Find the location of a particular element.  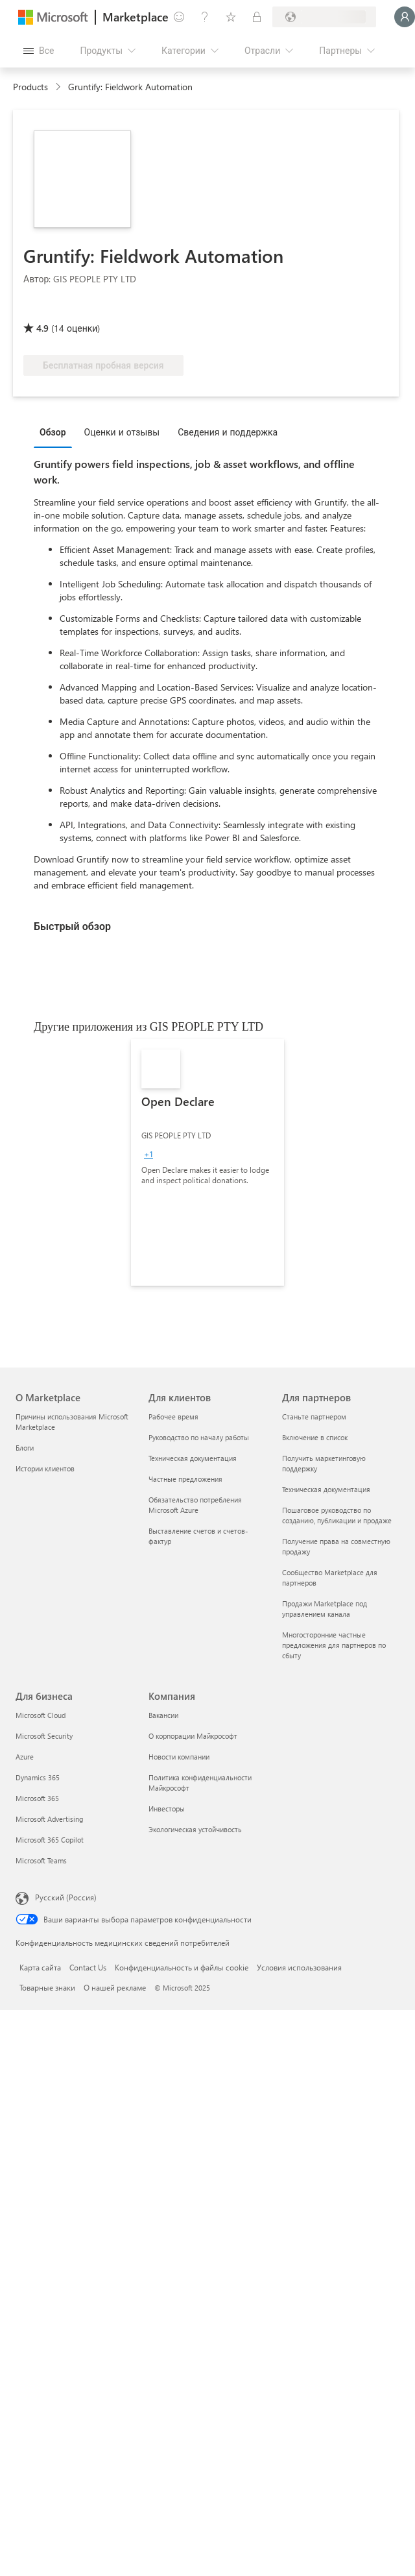

О корпорации Майкрософт [О корпорации Майкрософт Компания] is located at coordinates (192, 1736).